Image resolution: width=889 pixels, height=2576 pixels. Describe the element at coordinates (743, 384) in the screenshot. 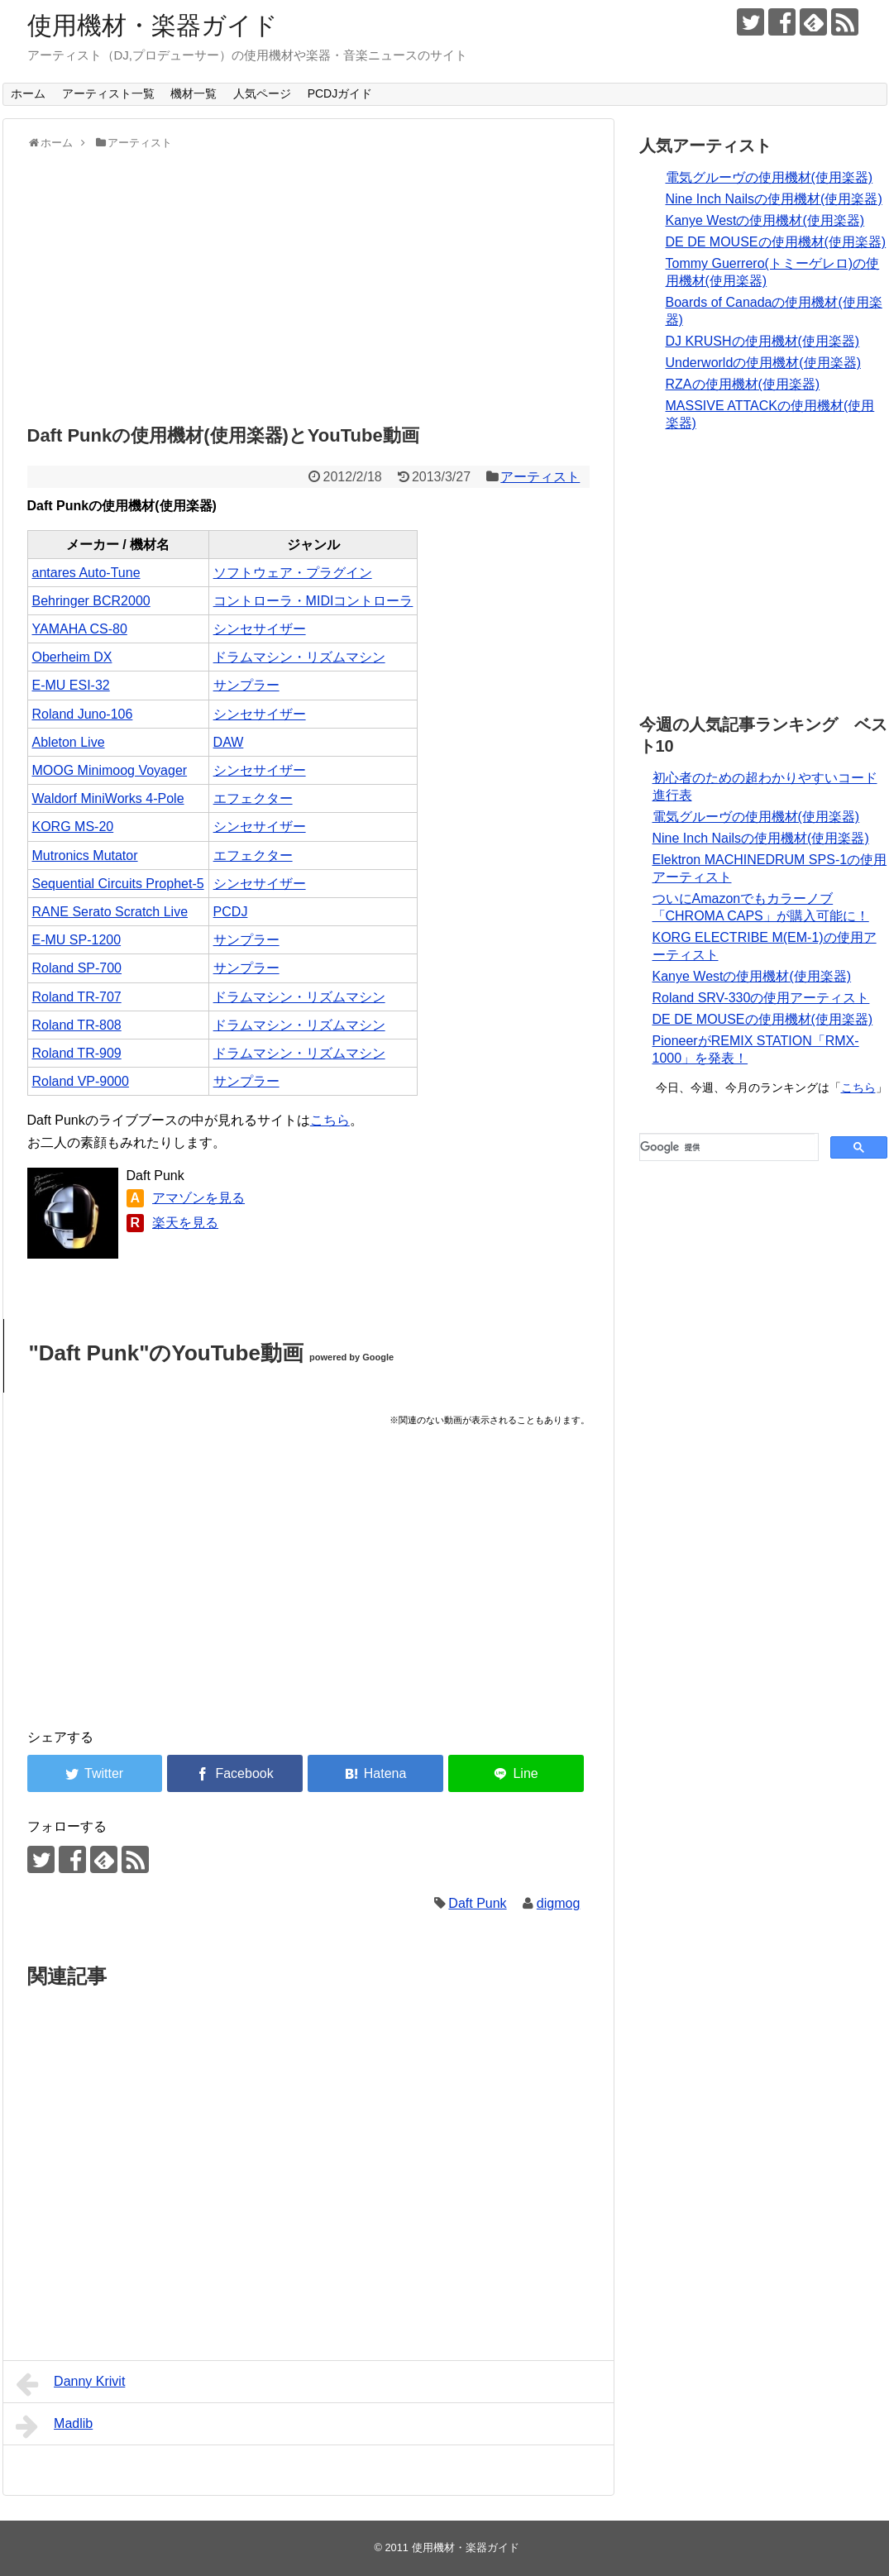

I see `RZAの使用機材(使用楽器)` at that location.